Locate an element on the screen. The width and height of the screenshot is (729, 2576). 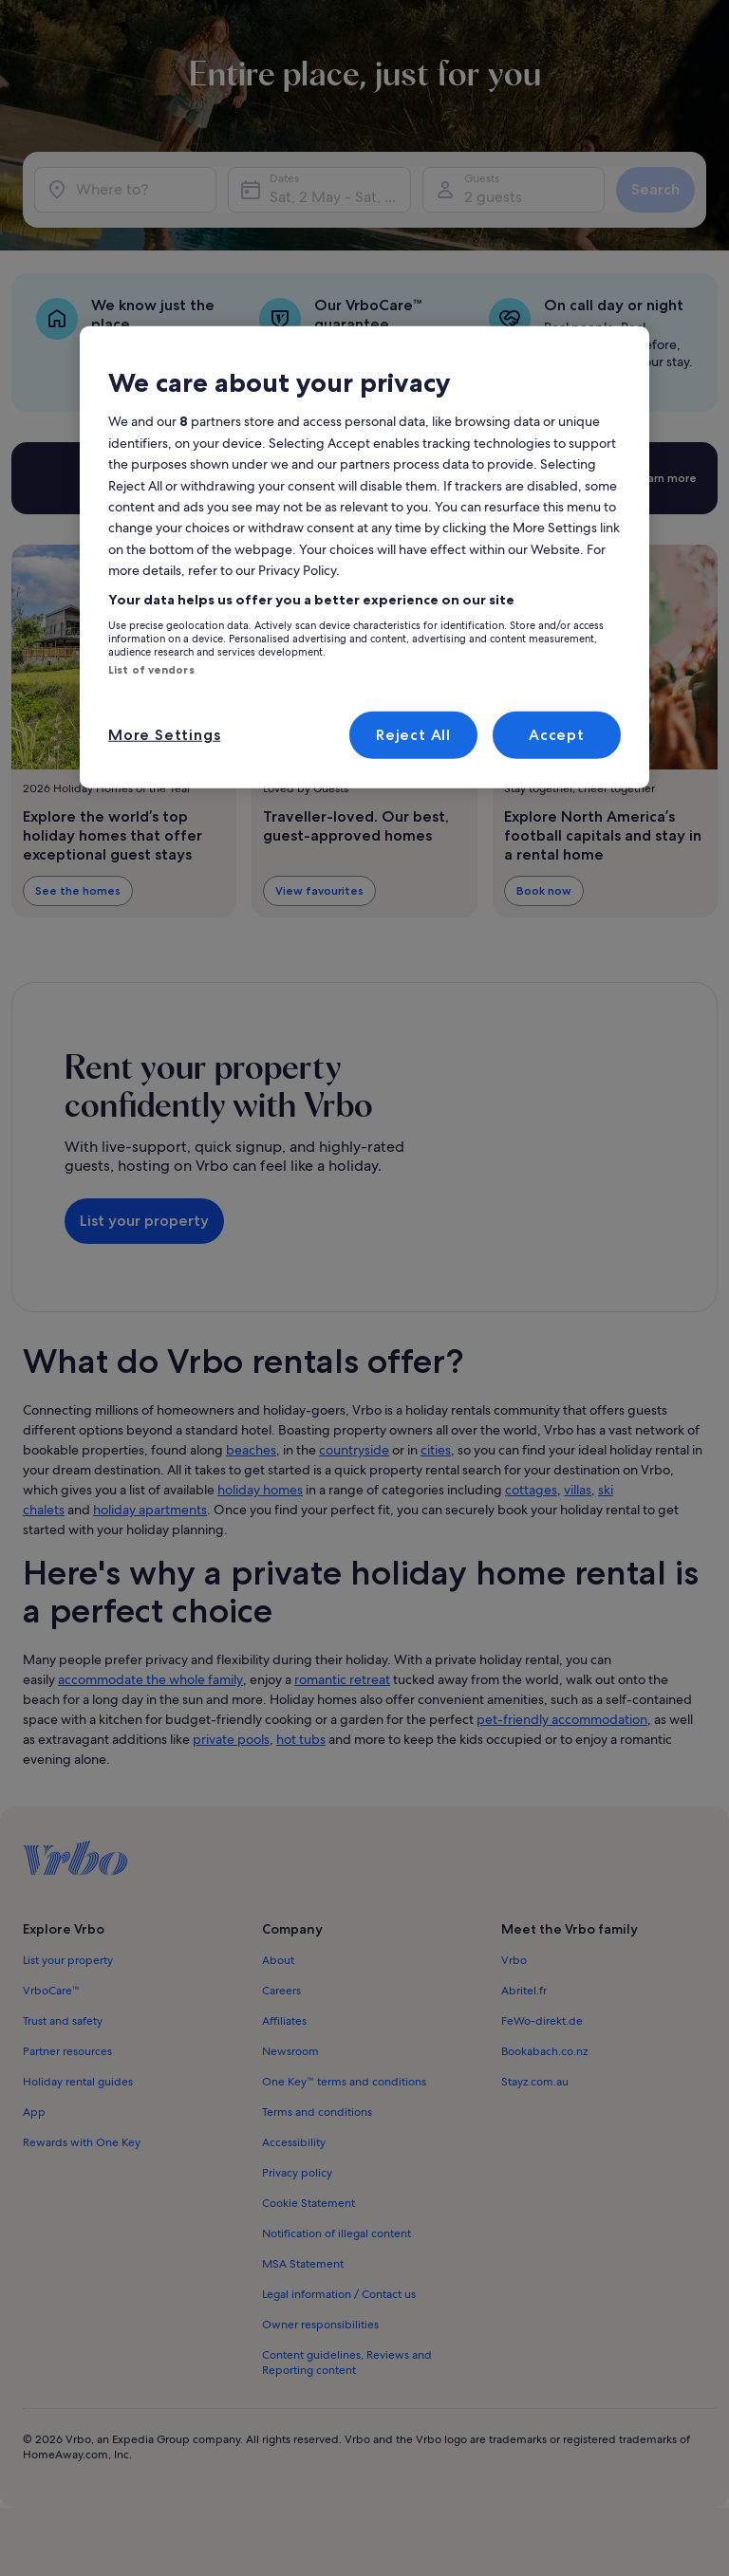
Rewards with One Key [link] is located at coordinates (81, 2142).